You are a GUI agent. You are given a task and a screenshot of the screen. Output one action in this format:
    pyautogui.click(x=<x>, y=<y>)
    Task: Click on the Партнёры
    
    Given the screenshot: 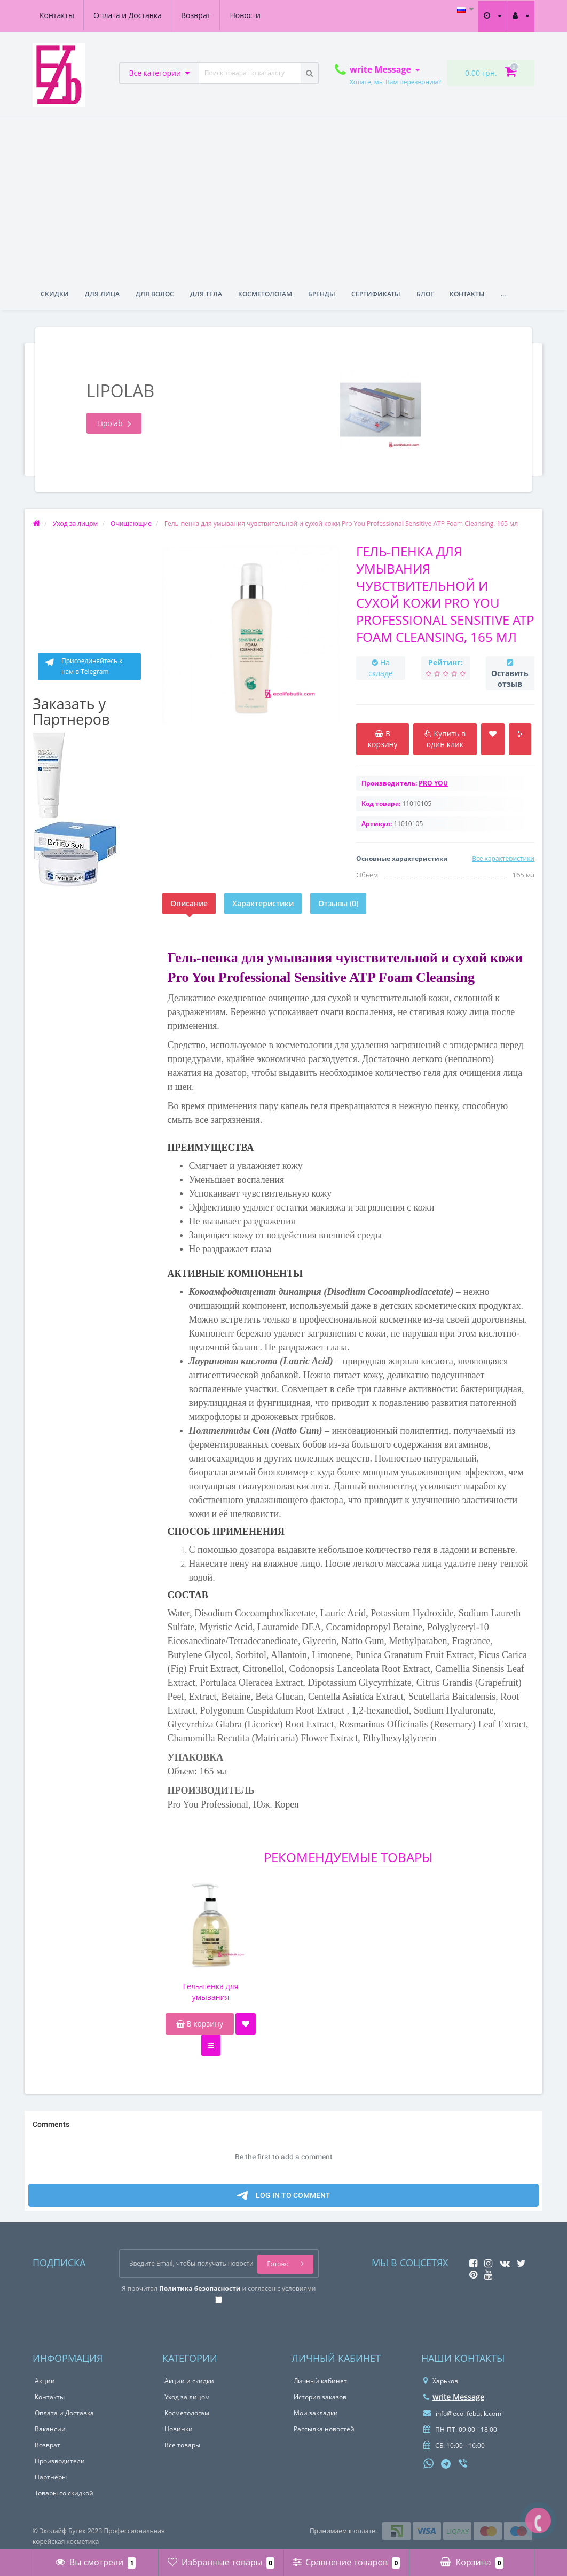 What is the action you would take?
    pyautogui.click(x=51, y=2476)
    